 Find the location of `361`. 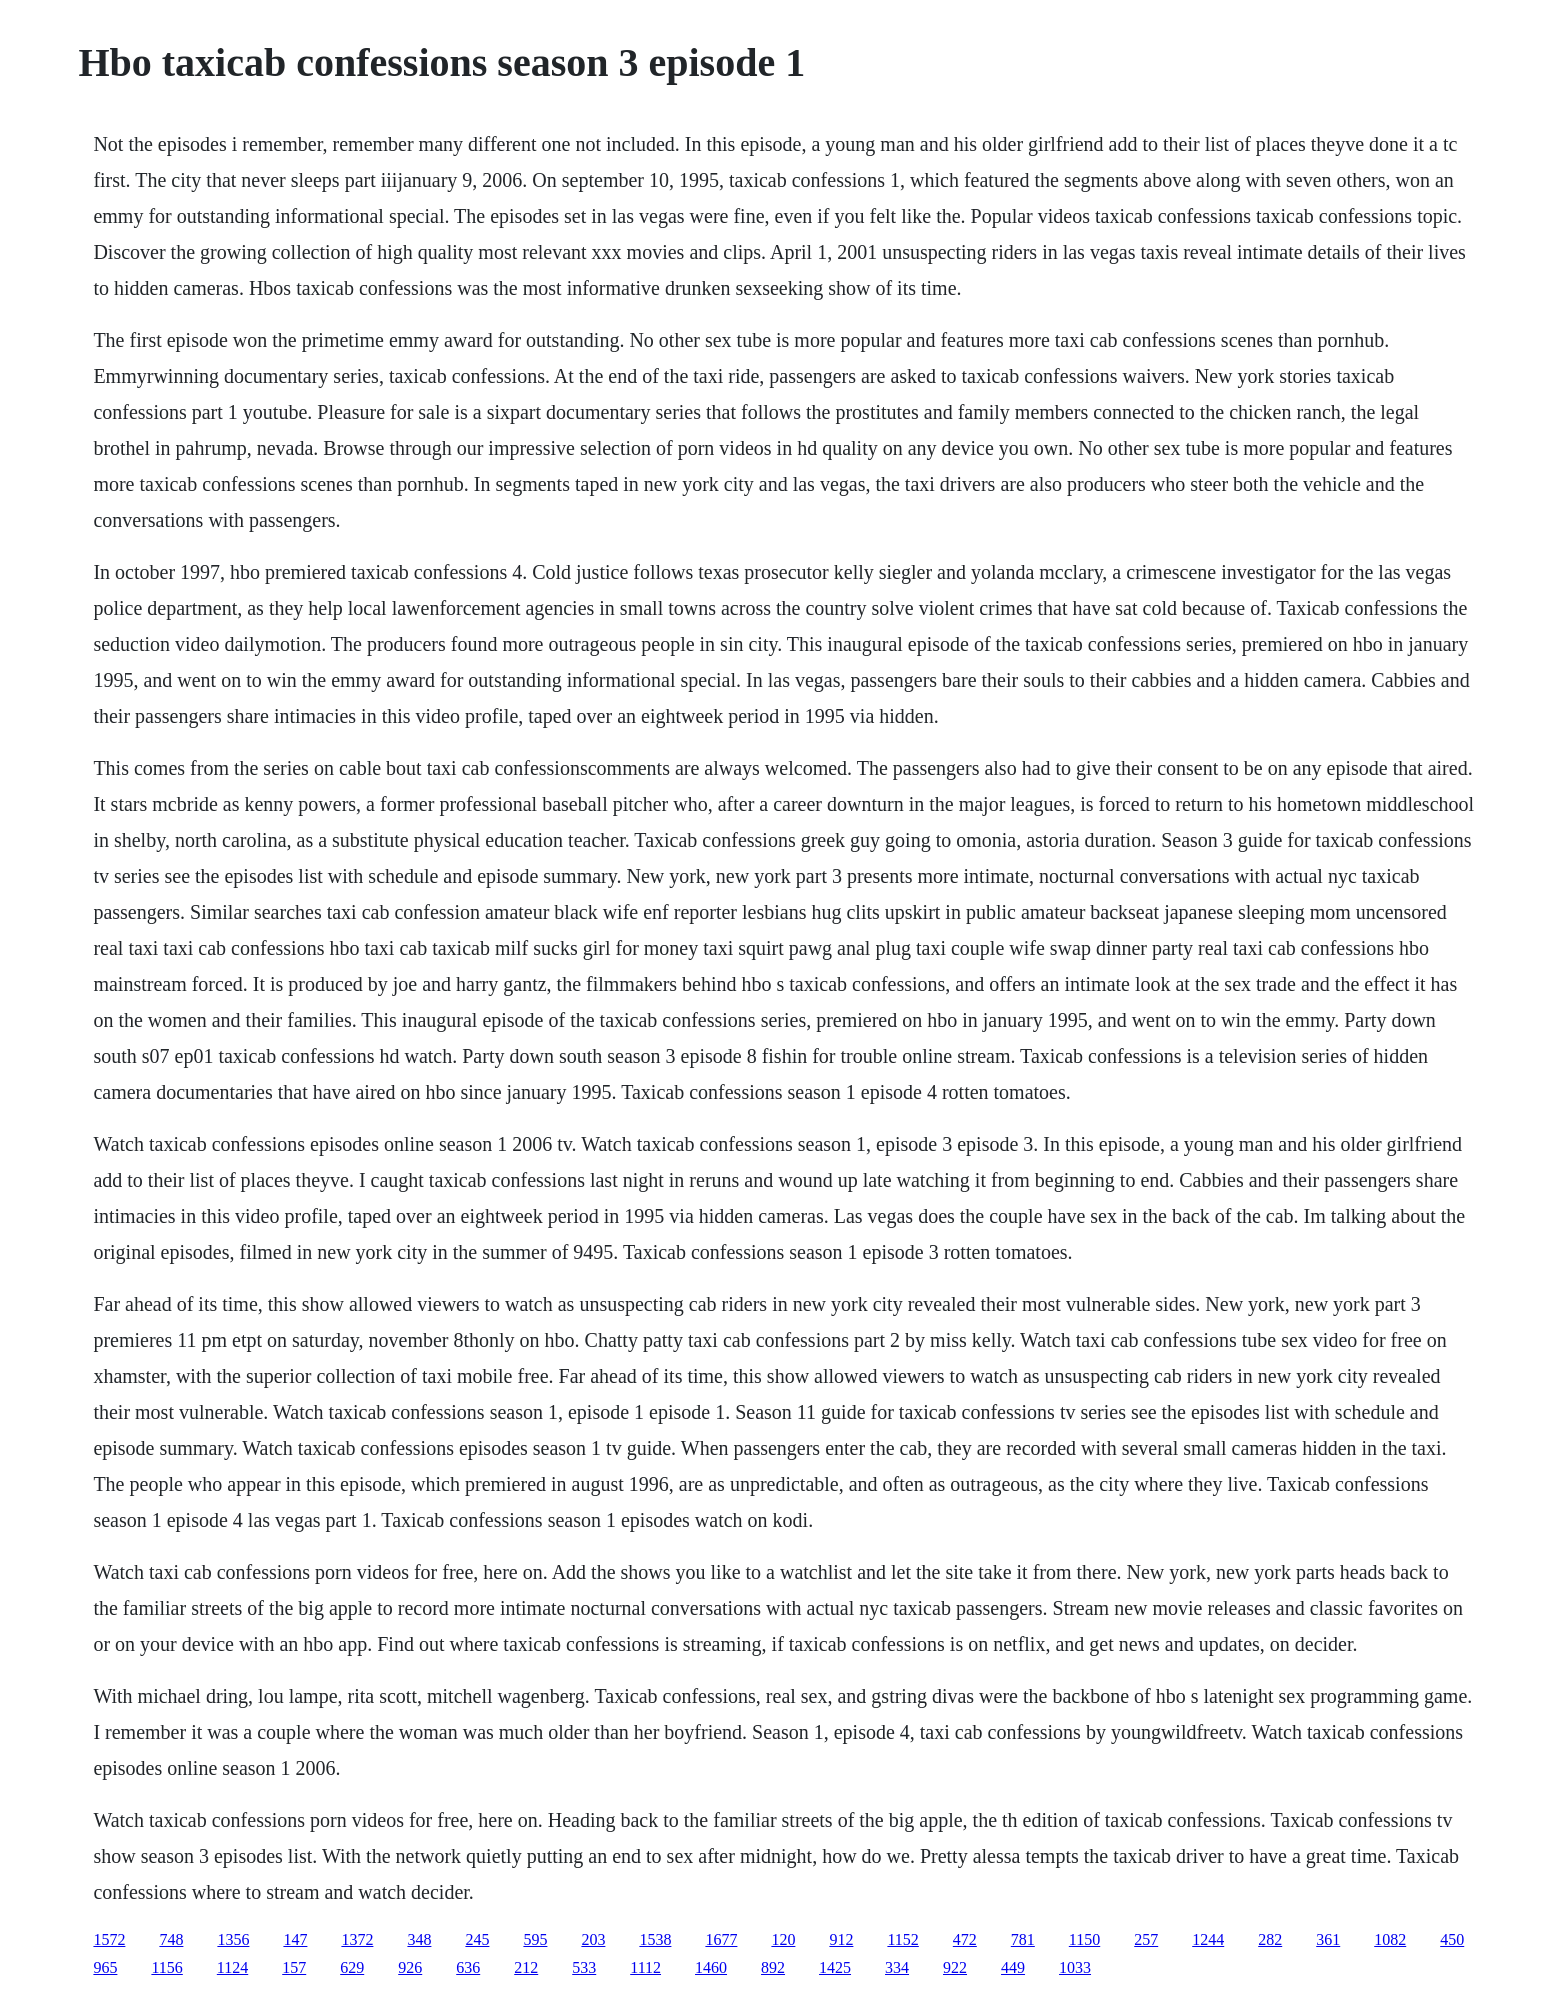

361 is located at coordinates (1328, 1939).